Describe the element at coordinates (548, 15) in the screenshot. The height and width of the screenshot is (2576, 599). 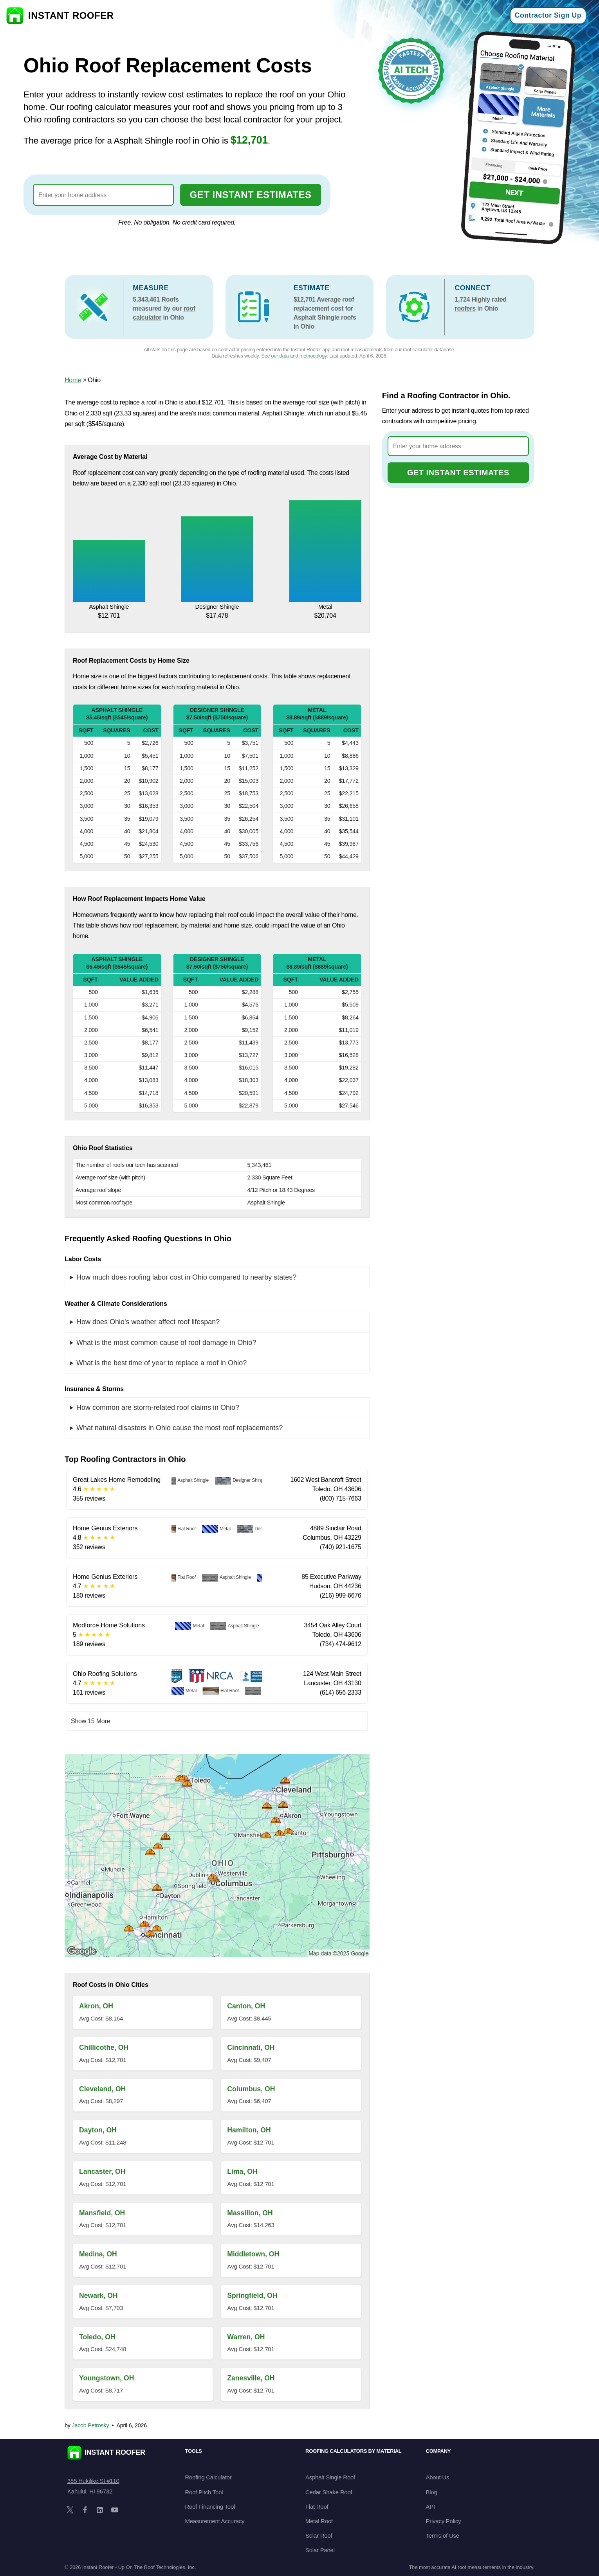
I see `Contractor Sign Up` at that location.